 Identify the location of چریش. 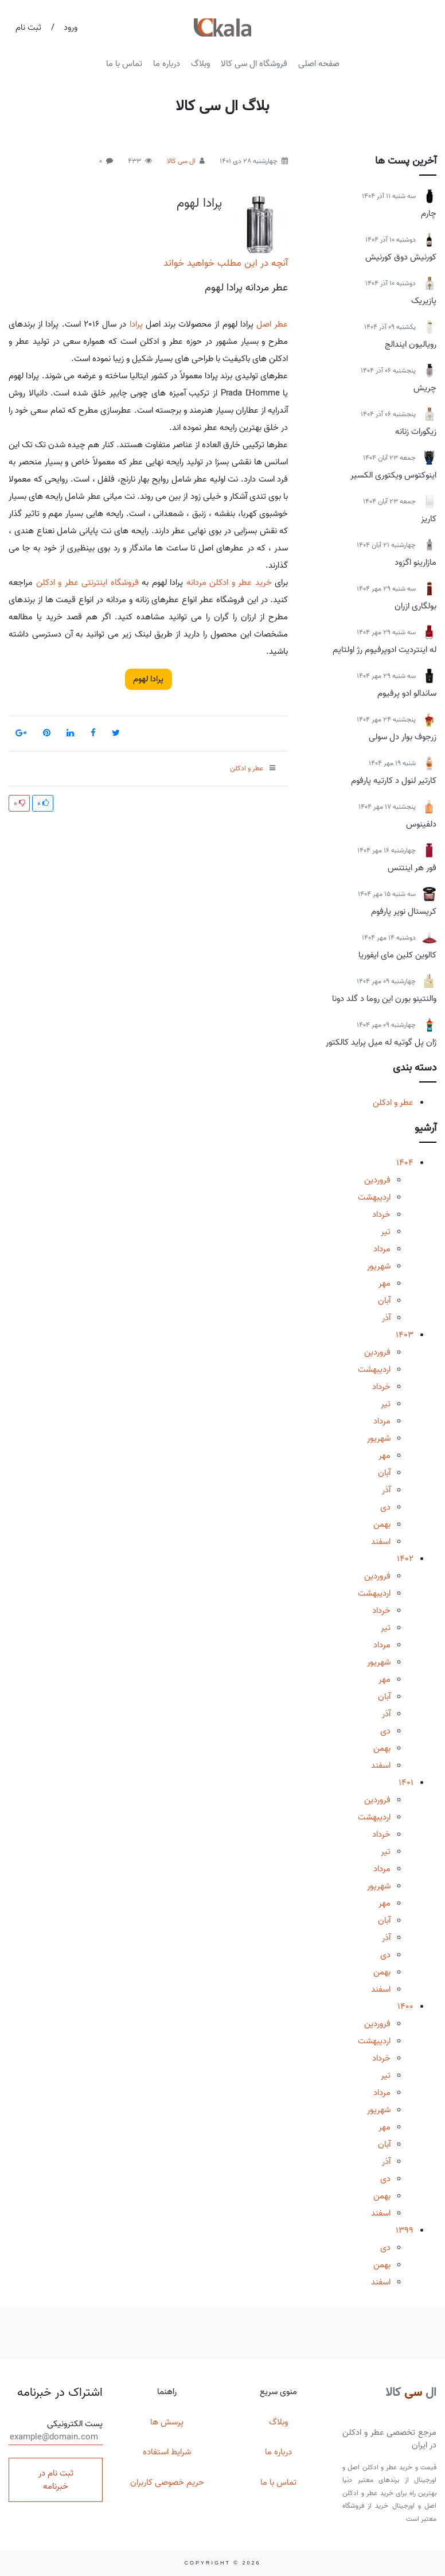
(424, 388).